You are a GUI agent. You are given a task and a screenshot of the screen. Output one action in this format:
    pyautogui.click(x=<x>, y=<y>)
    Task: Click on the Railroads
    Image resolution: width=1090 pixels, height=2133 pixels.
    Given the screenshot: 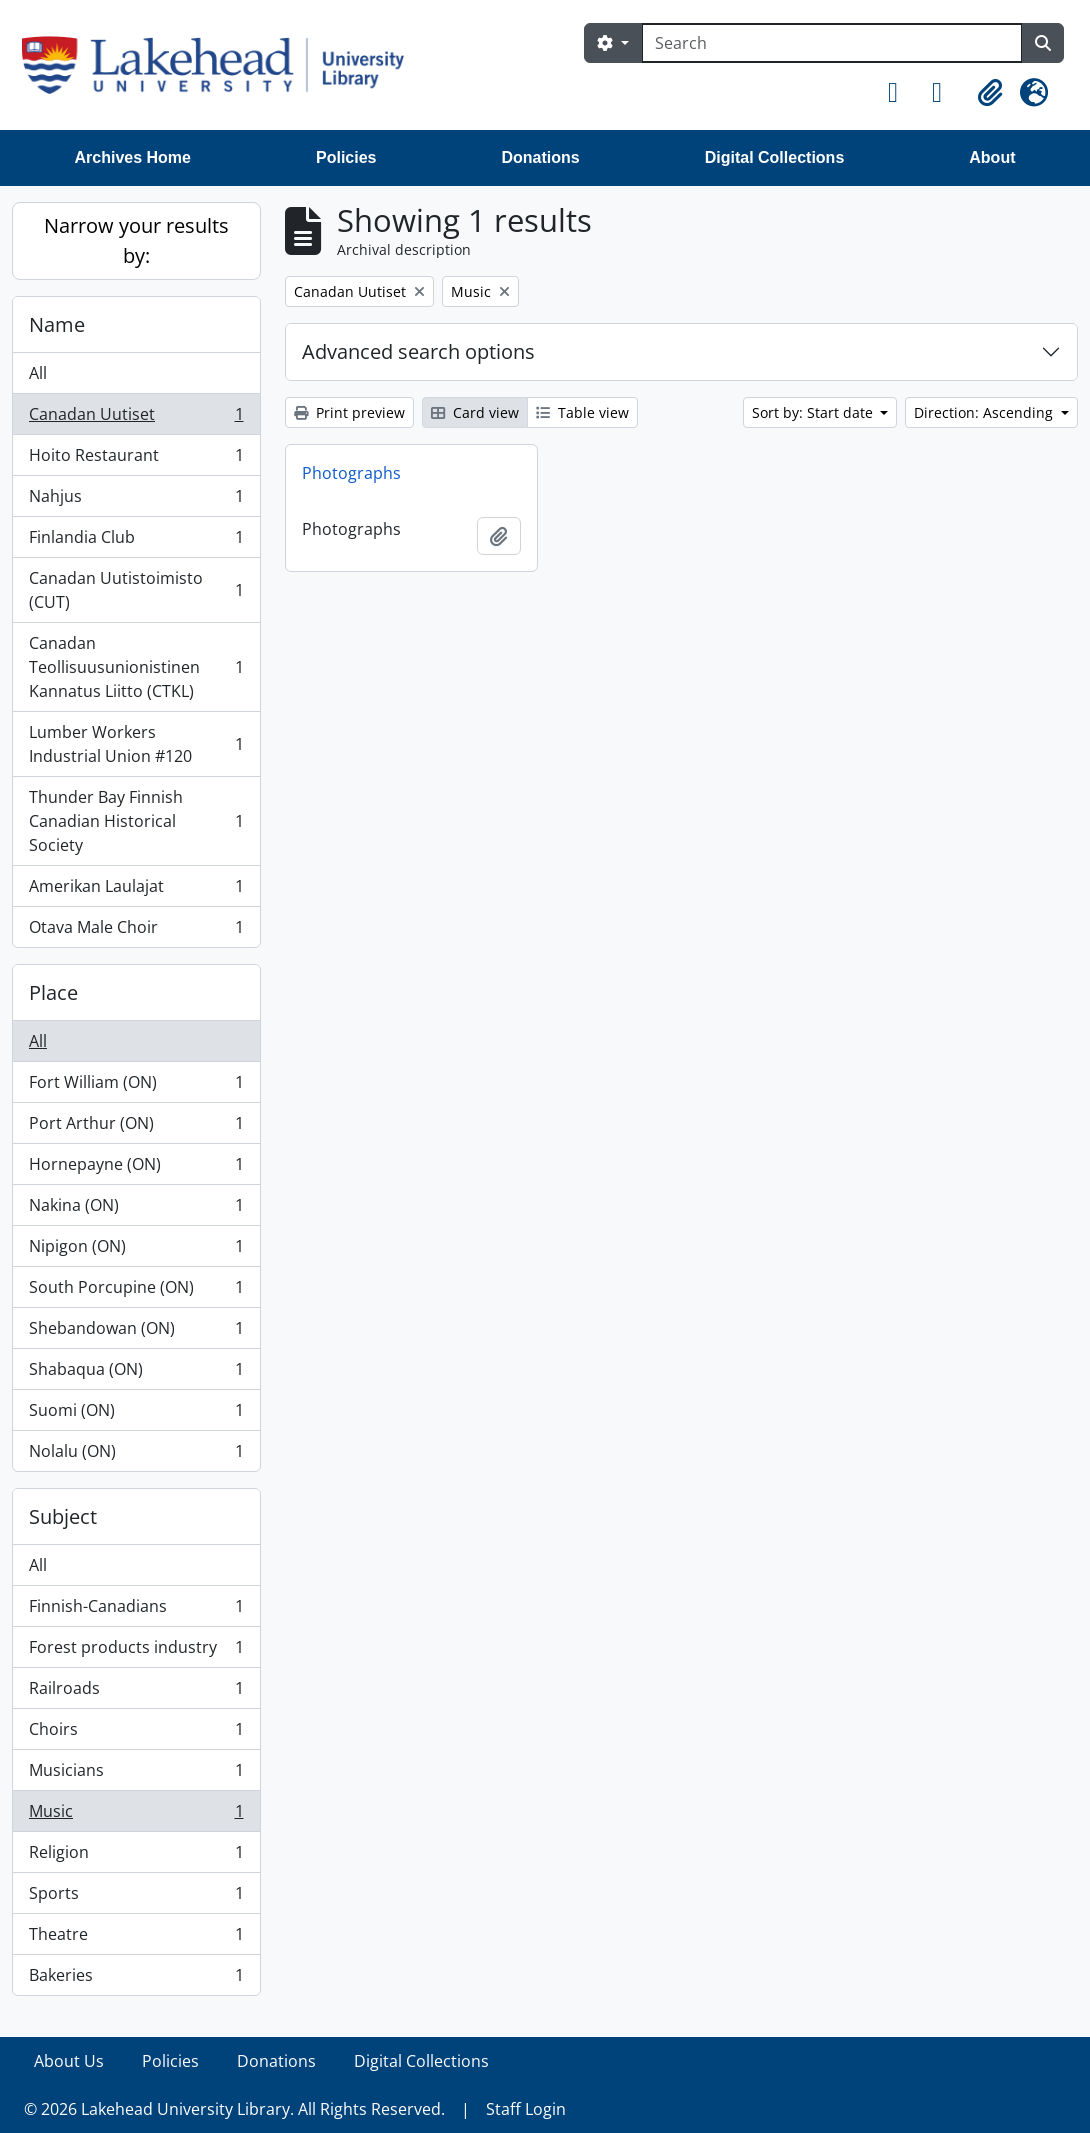 What is the action you would take?
    pyautogui.click(x=136, y=1692)
    